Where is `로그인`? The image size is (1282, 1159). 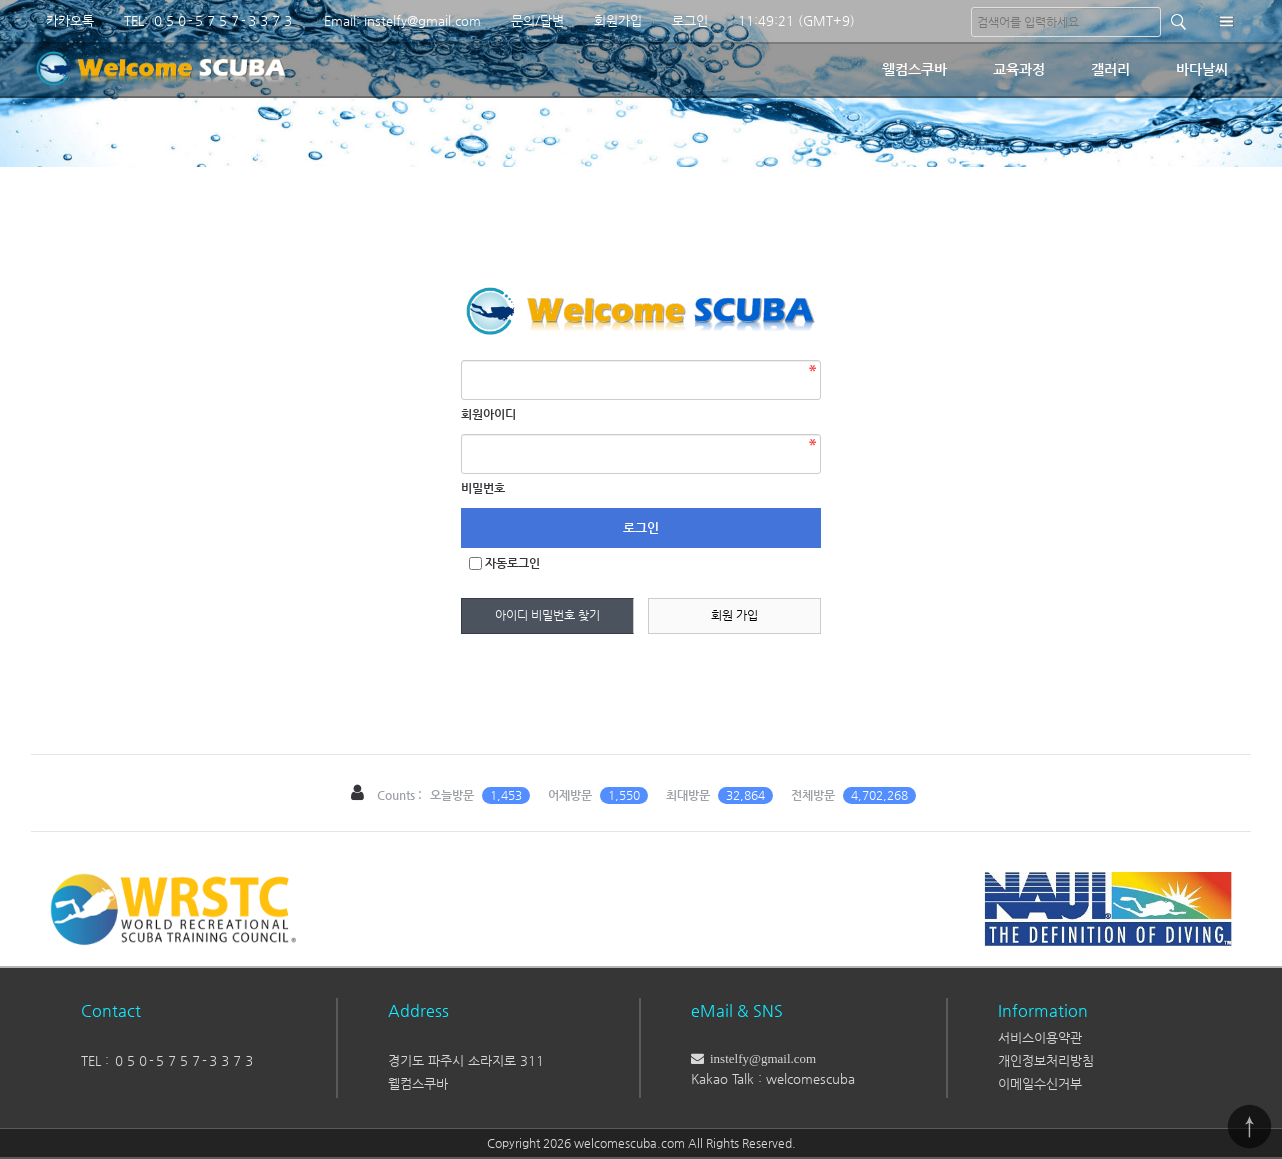
로그인 is located at coordinates (690, 20).